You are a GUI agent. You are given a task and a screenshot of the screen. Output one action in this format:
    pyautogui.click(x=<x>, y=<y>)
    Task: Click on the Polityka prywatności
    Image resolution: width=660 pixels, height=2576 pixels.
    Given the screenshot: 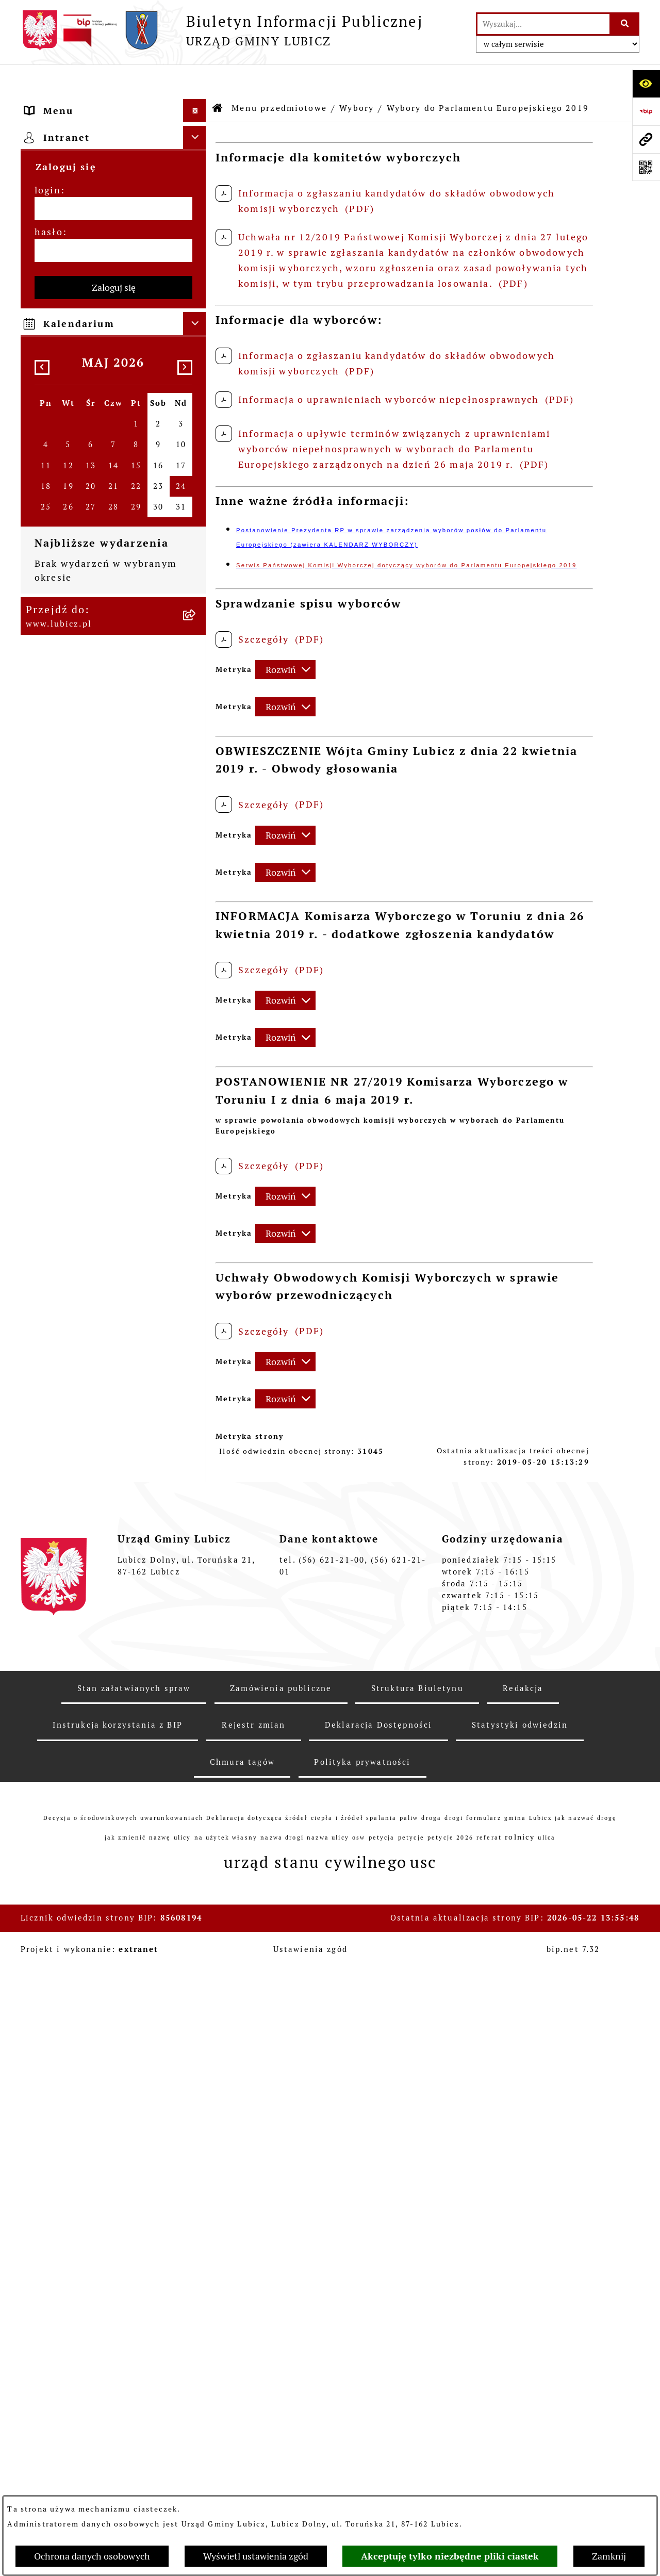 What is the action you would take?
    pyautogui.click(x=362, y=2371)
    